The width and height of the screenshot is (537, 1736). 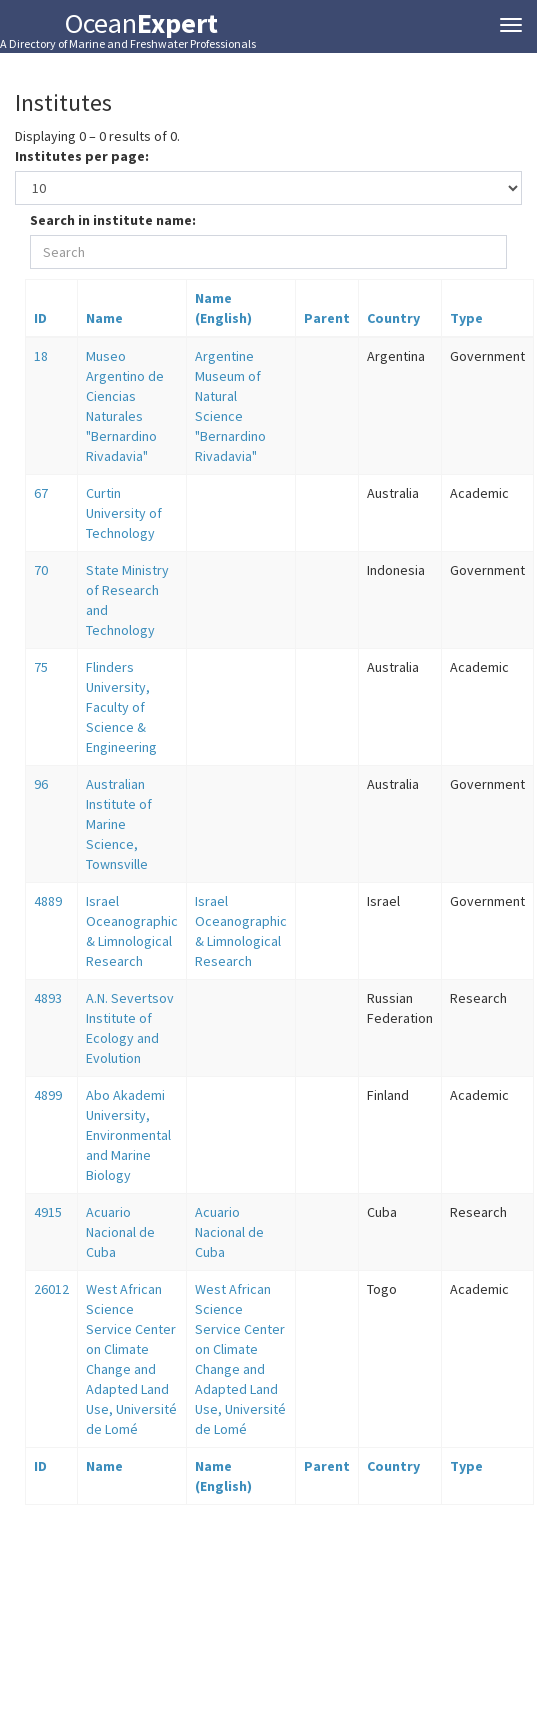 I want to click on Curtin University of Technology, so click(x=124, y=513).